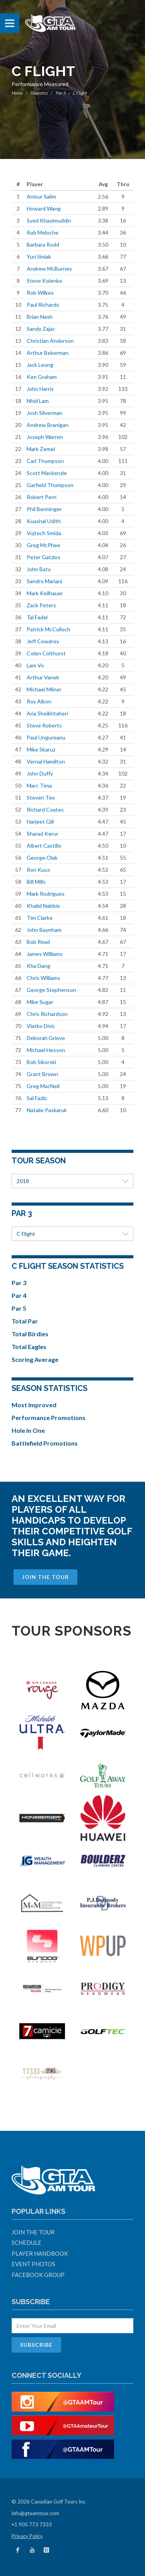 The height and width of the screenshot is (2576, 145). I want to click on Marc Tima, so click(39, 785).